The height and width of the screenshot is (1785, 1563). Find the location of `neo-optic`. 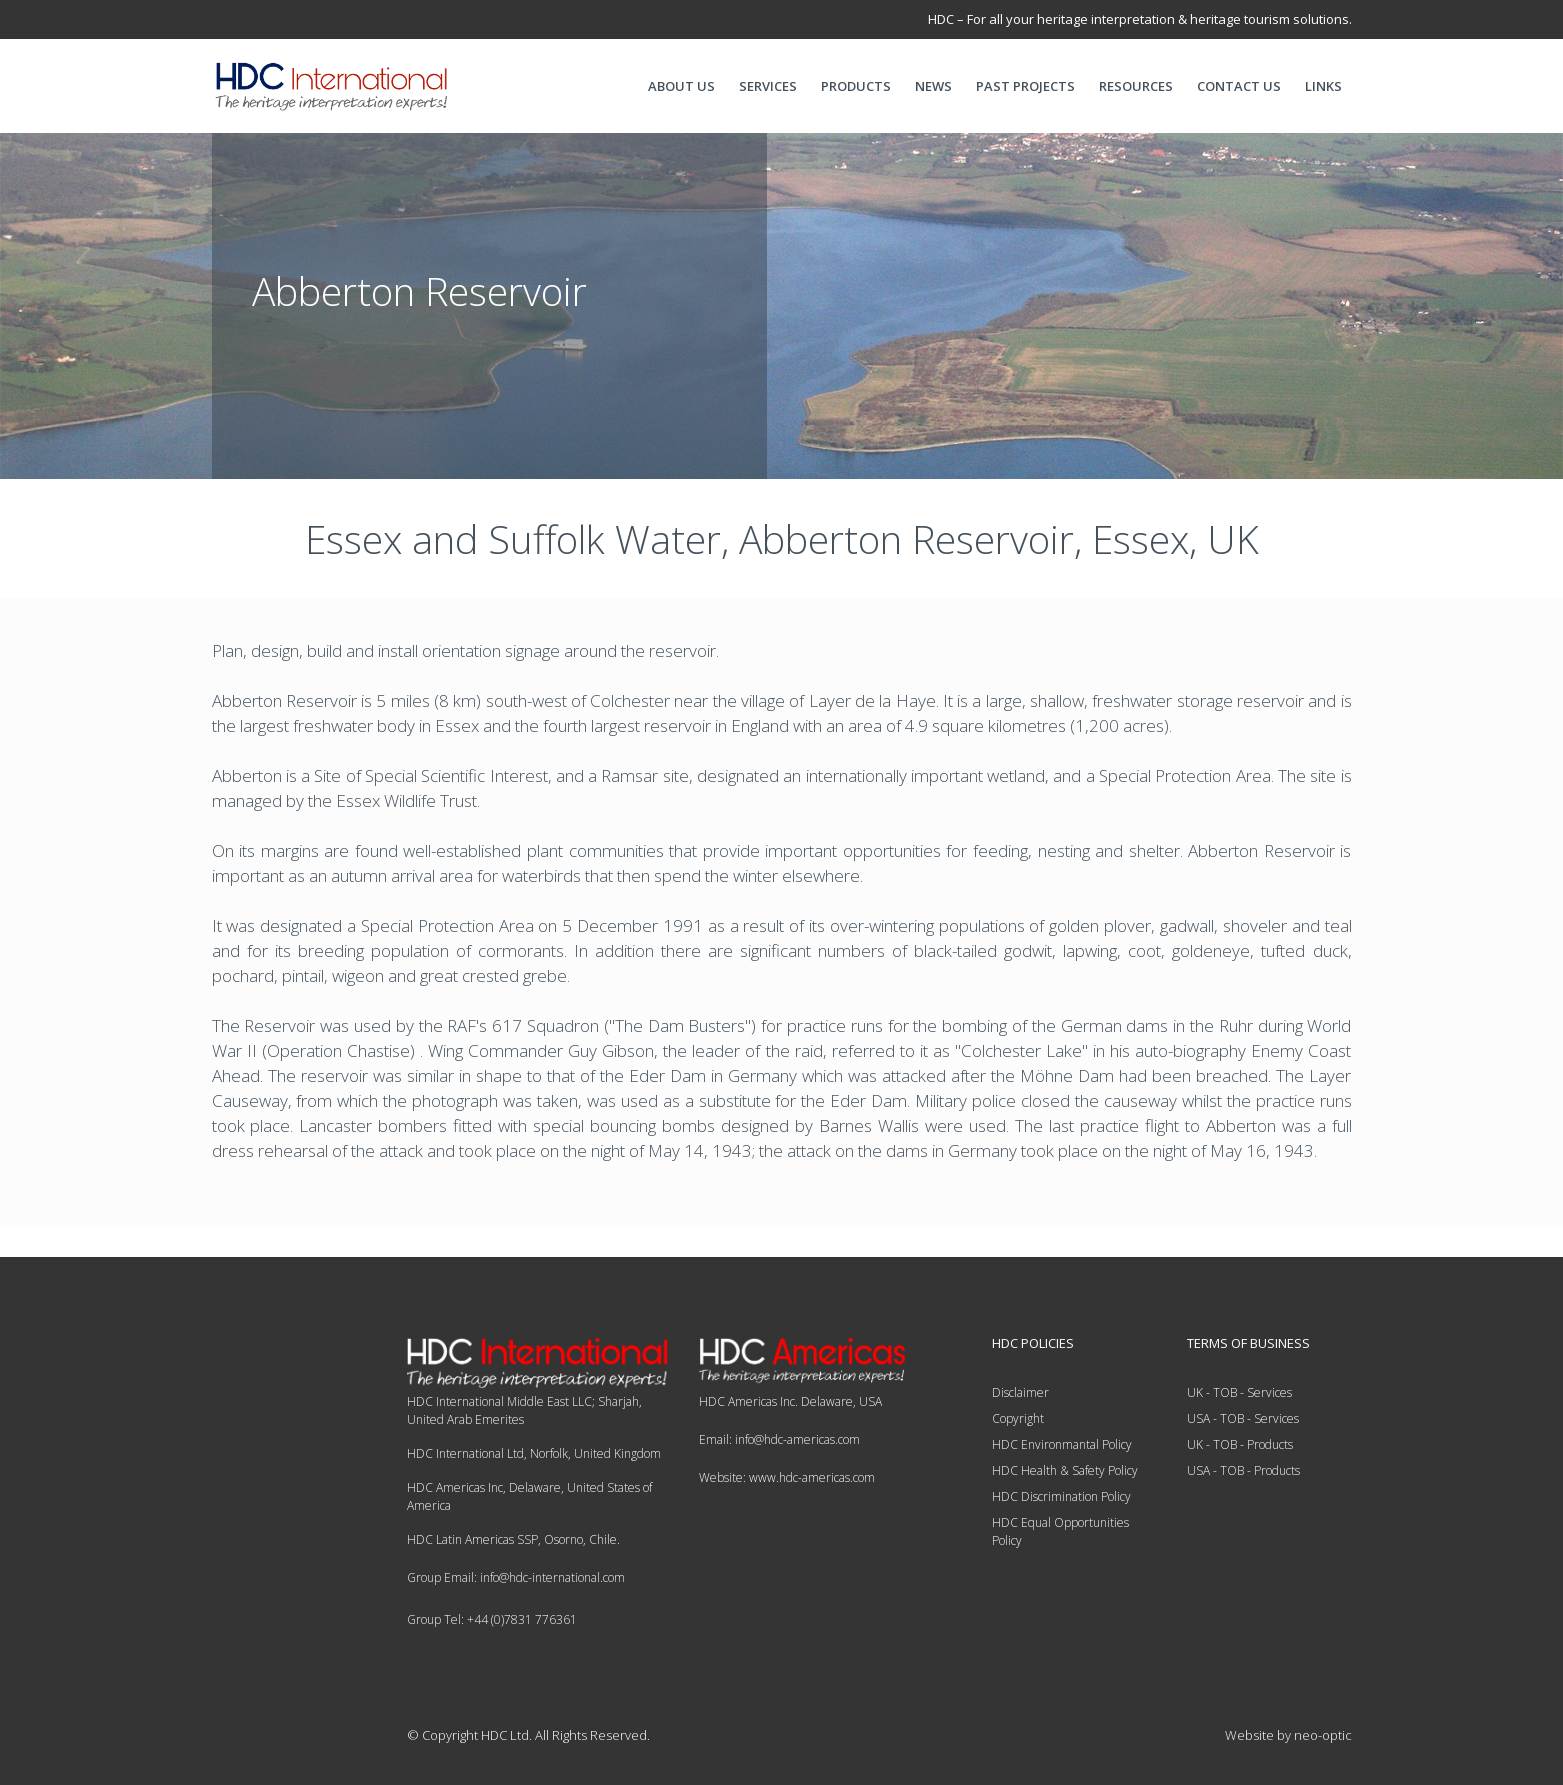

neo-optic is located at coordinates (1323, 1735).